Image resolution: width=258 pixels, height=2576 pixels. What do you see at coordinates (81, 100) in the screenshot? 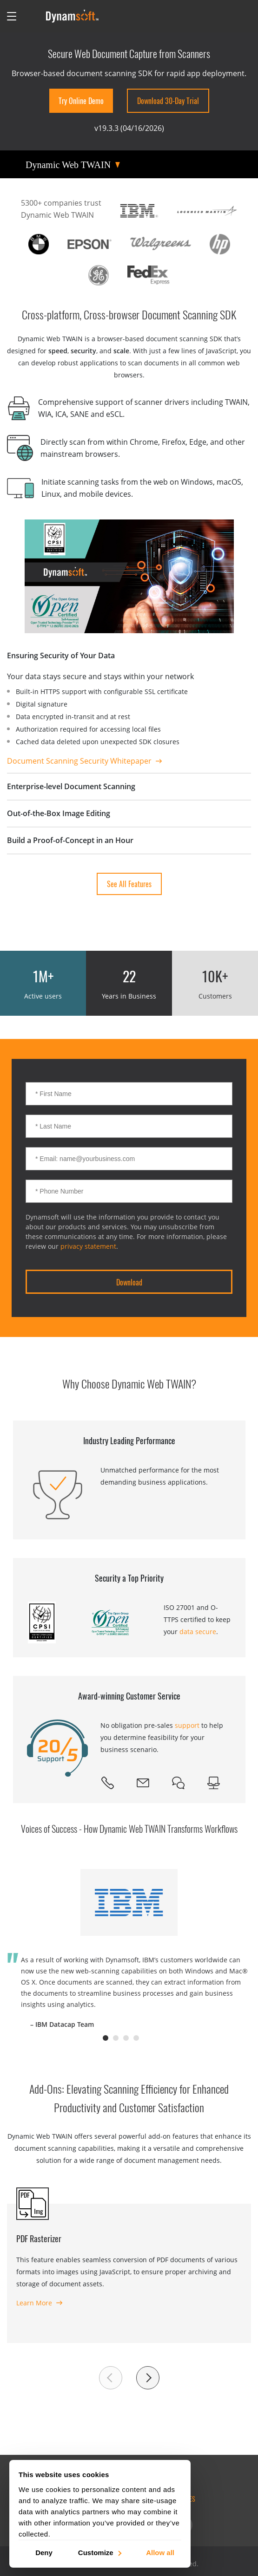
I see `Try Online Demo` at bounding box center [81, 100].